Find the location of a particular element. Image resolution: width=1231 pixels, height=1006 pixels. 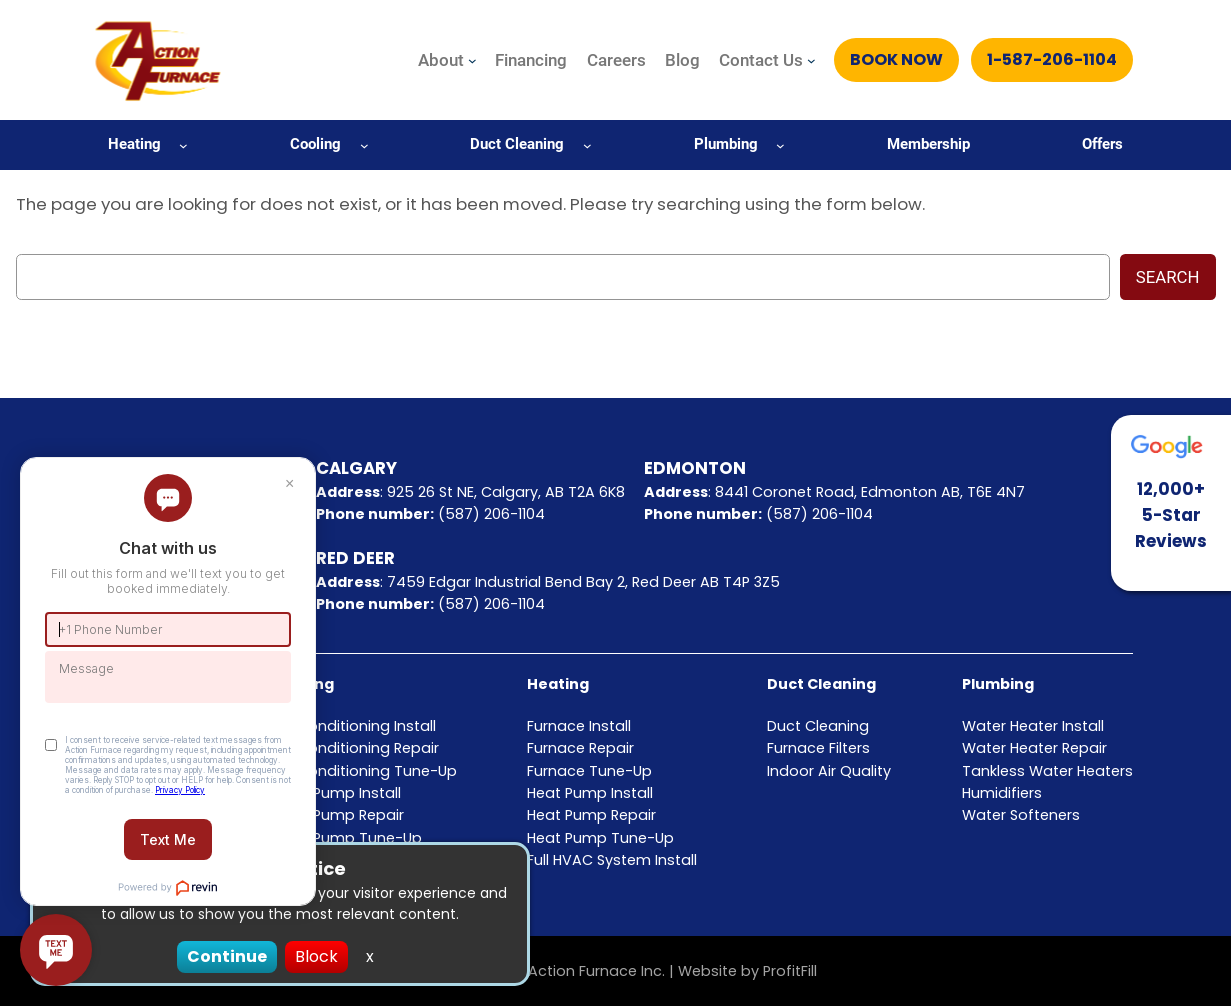

Water Heater Install is located at coordinates (1033, 726).